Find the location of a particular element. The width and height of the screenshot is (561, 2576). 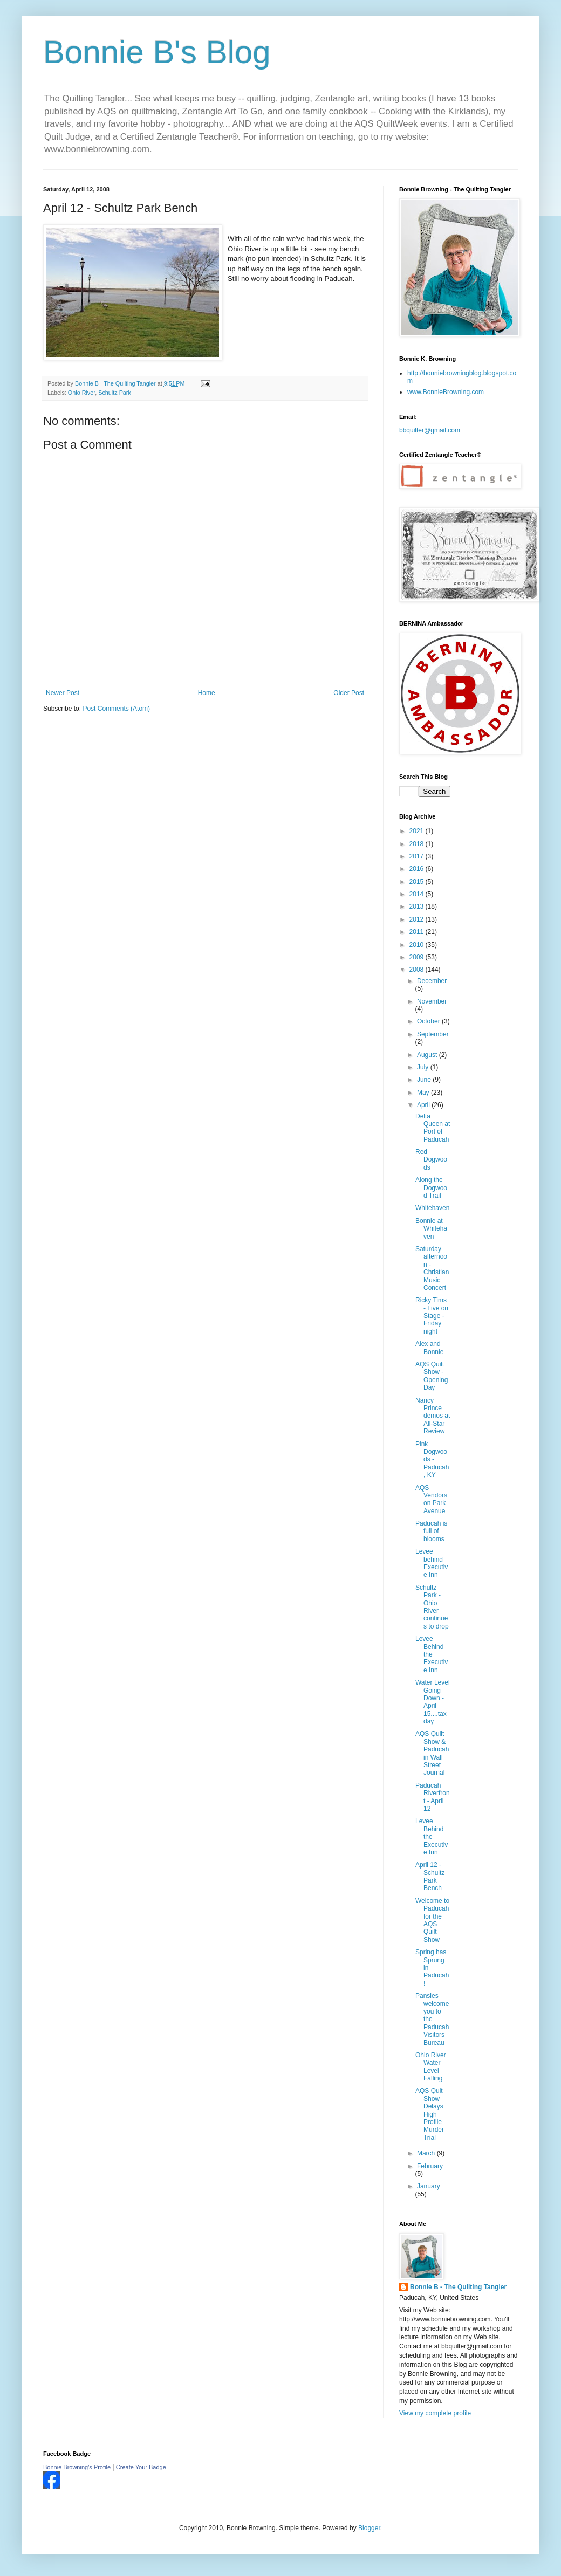

Schultz Park - Ohio River continues to drop is located at coordinates (432, 1607).